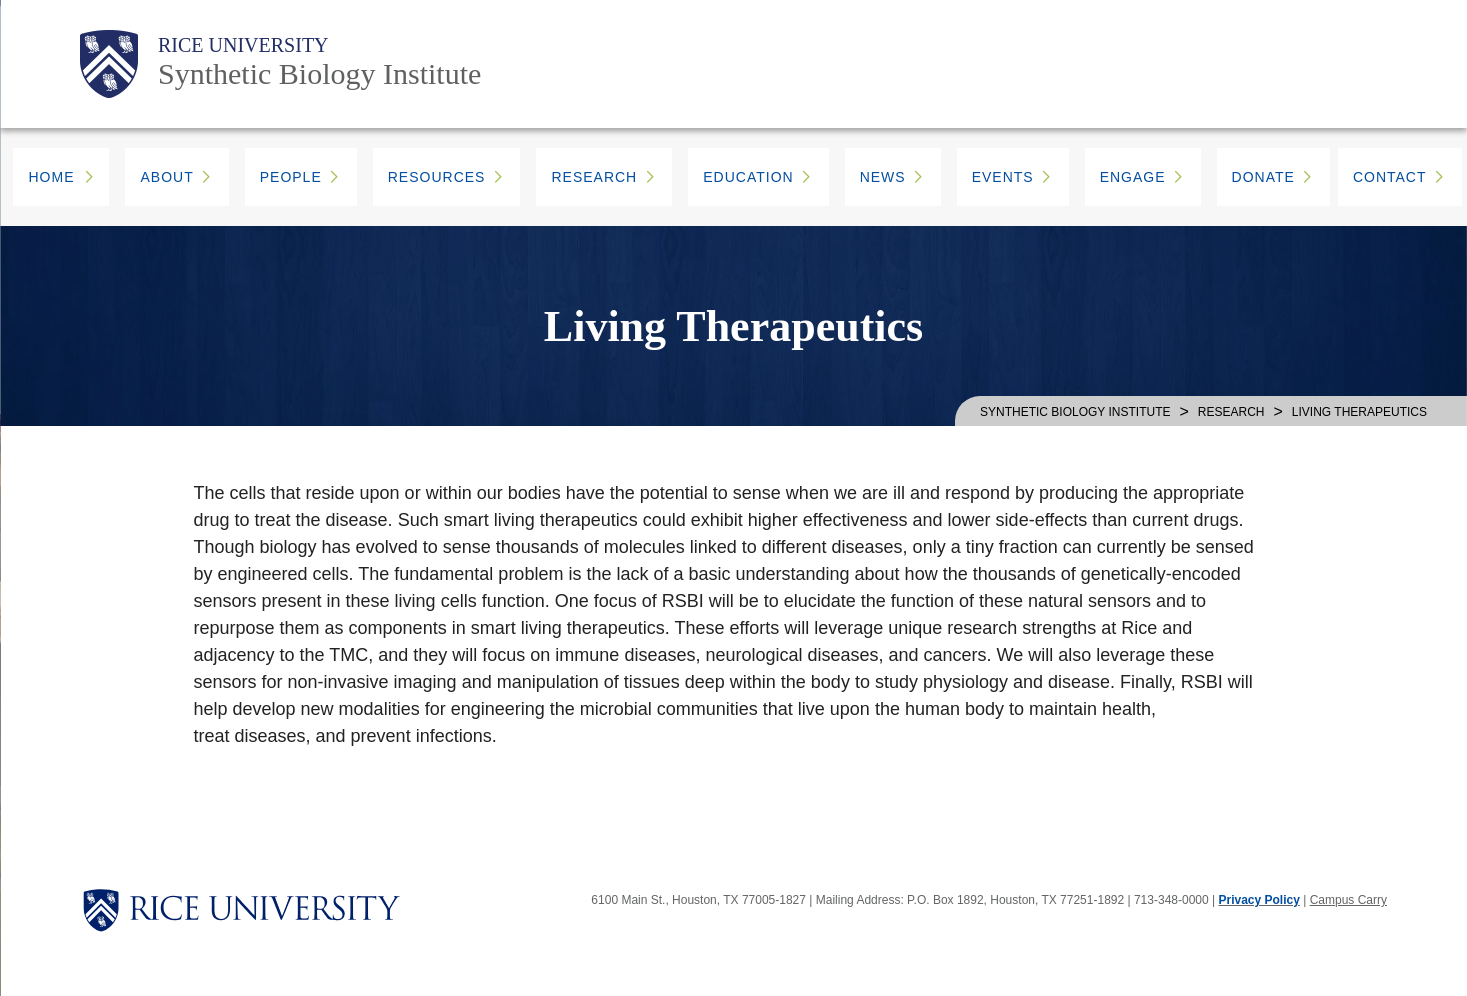 The width and height of the screenshot is (1467, 996). Describe the element at coordinates (51, 177) in the screenshot. I see `HOME` at that location.